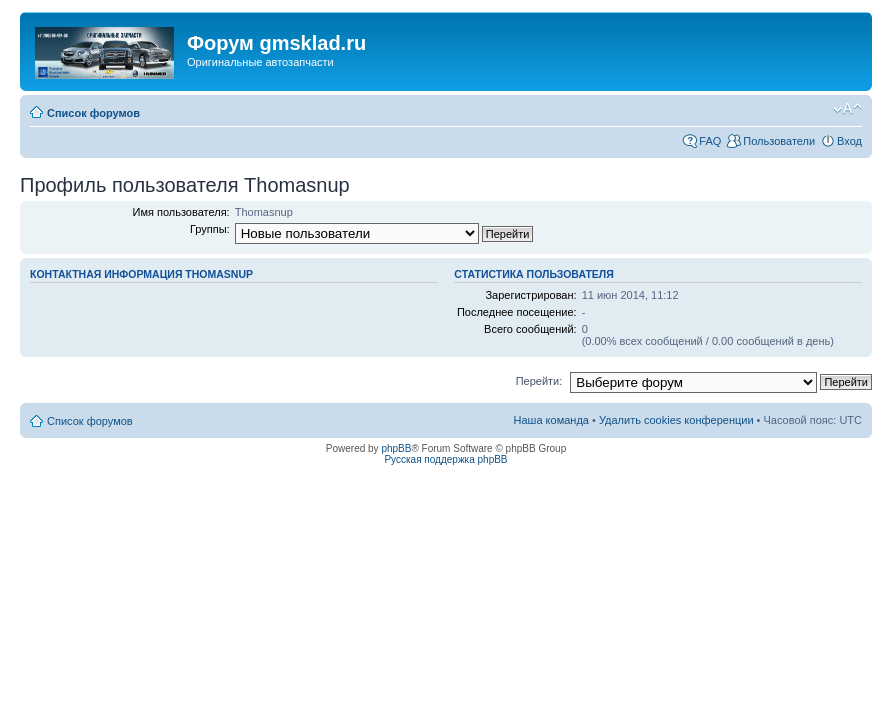 The height and width of the screenshot is (727, 892). What do you see at coordinates (849, 141) in the screenshot?
I see `Вход` at bounding box center [849, 141].